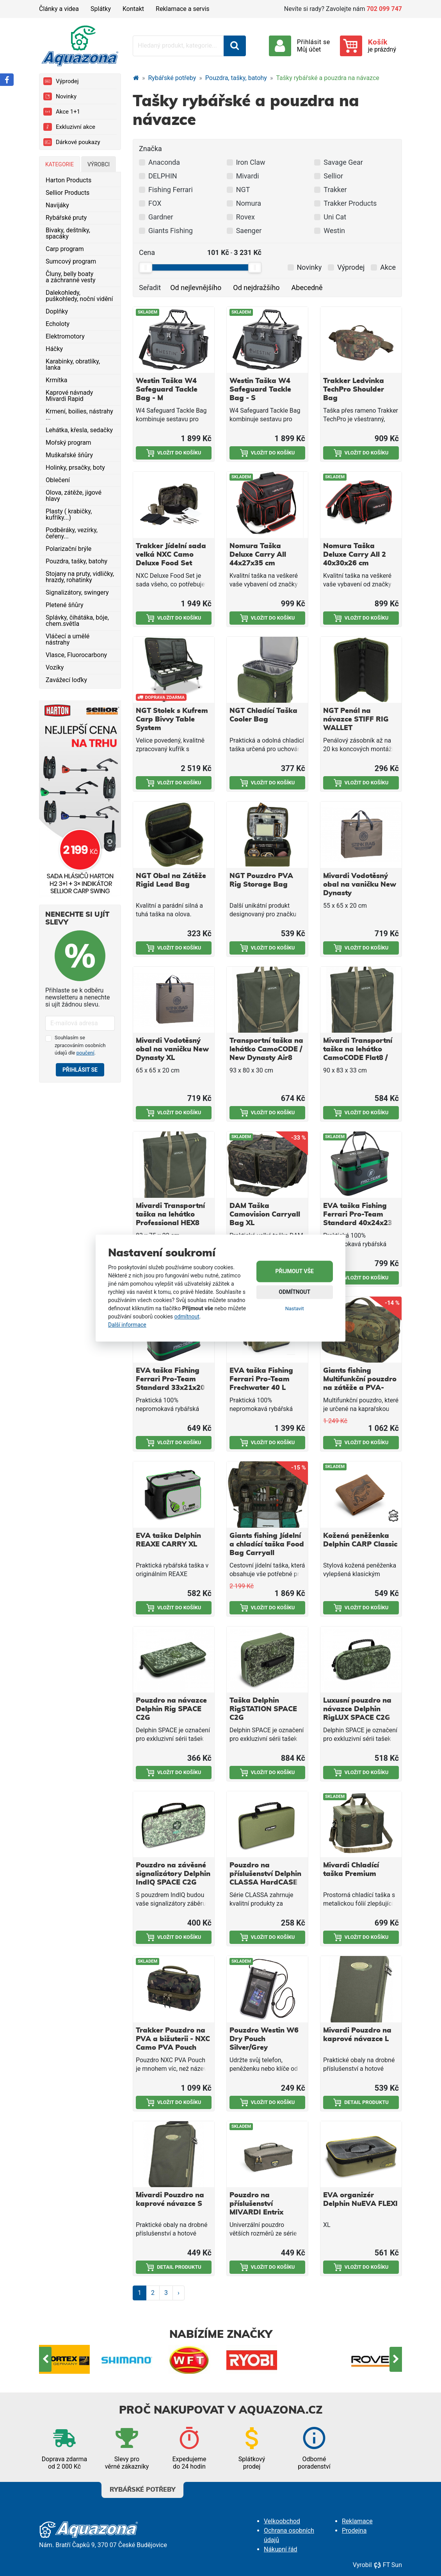 This screenshot has width=441, height=2576. Describe the element at coordinates (295, 1271) in the screenshot. I see `Přijmout vše` at that location.